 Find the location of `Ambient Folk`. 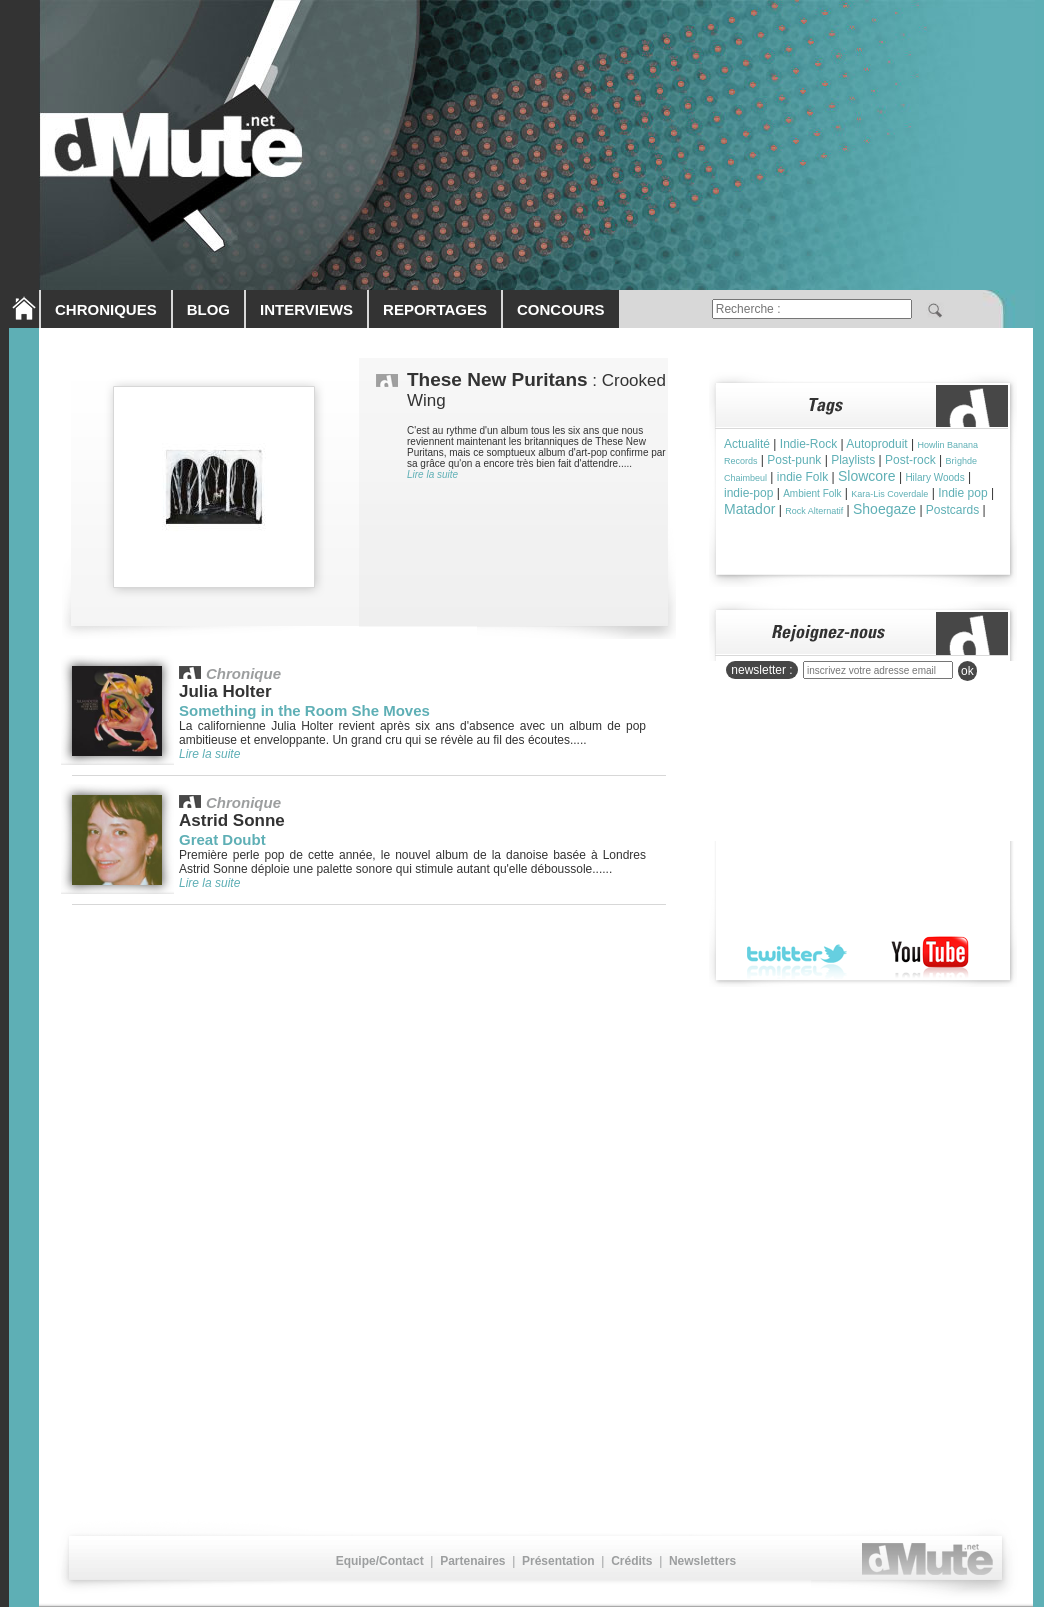

Ambient Folk is located at coordinates (812, 493).